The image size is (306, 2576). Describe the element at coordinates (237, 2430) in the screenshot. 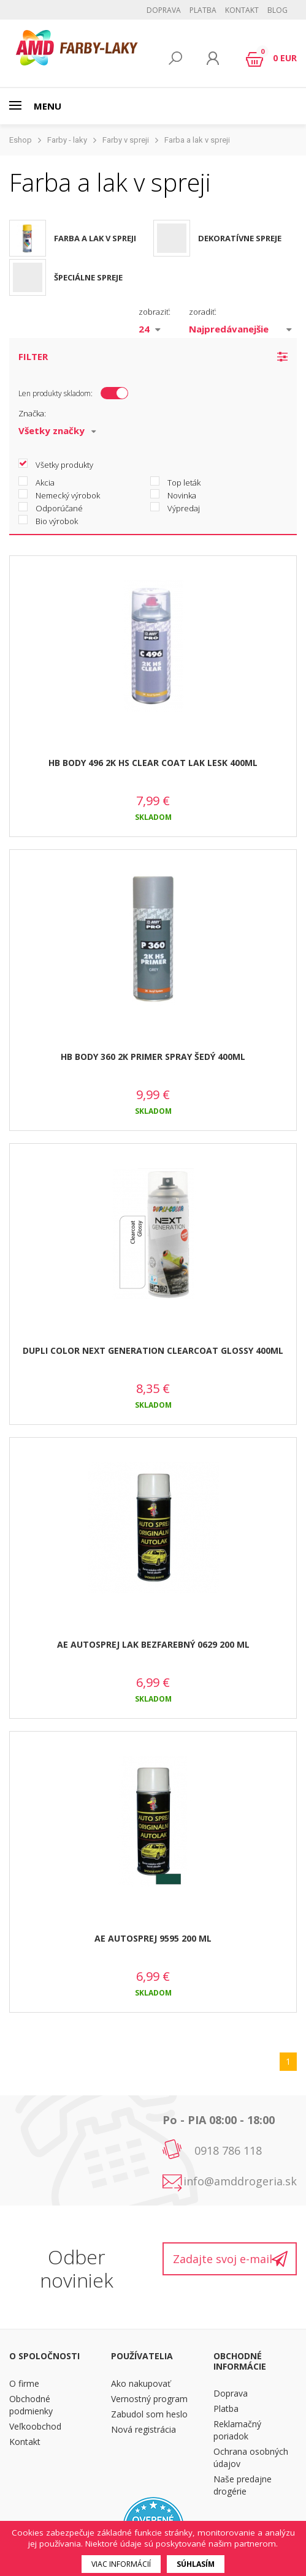

I see `Reklamačný poriadok` at that location.